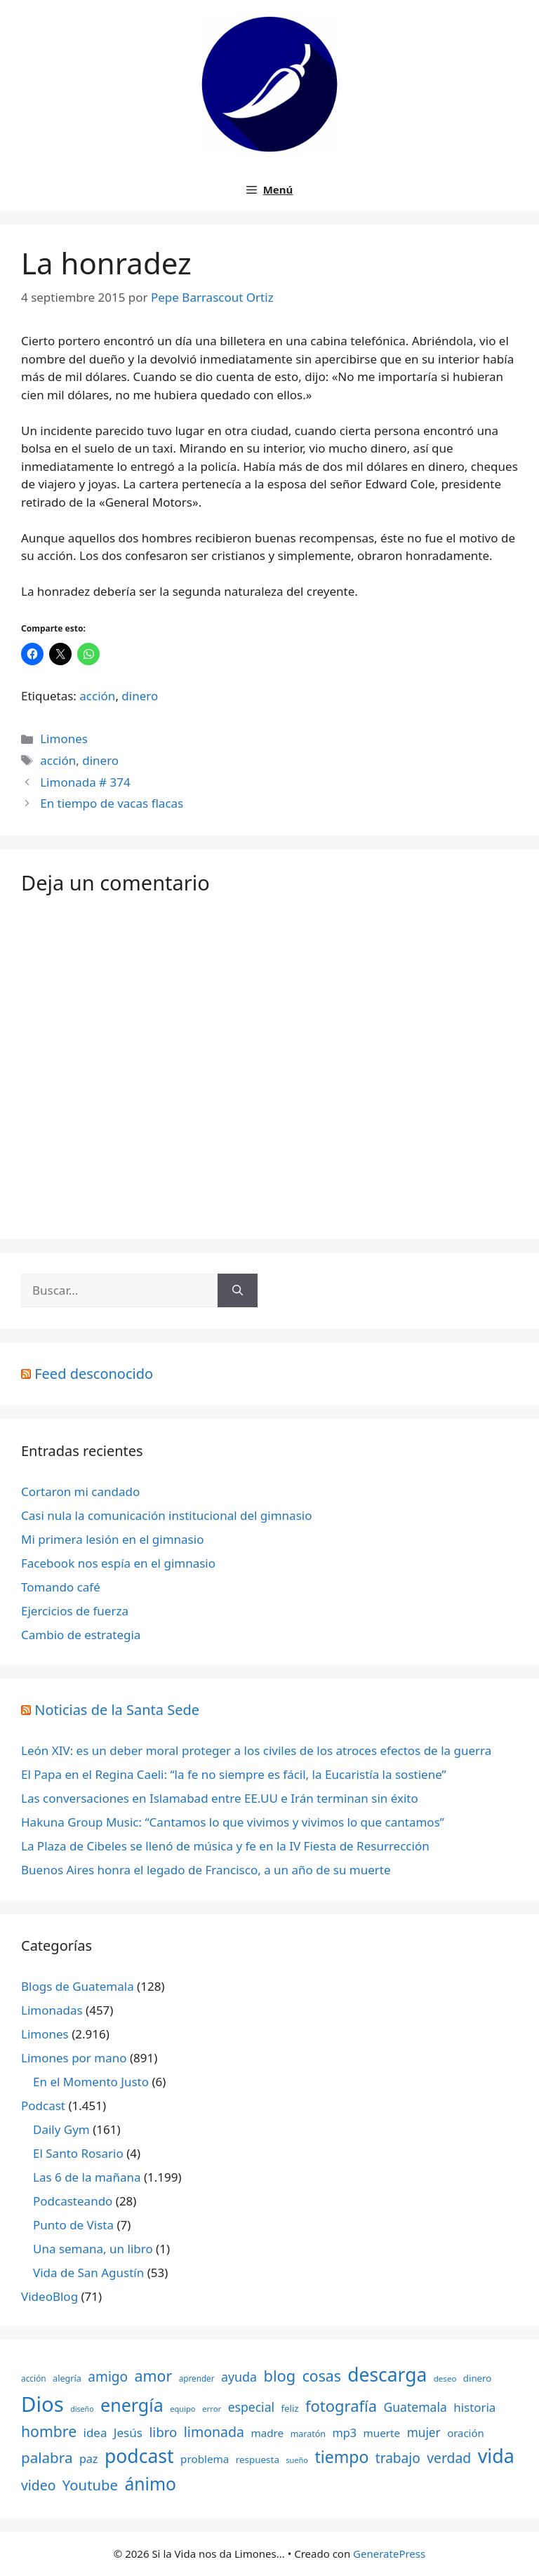 This screenshot has height=2576, width=539. What do you see at coordinates (46, 2457) in the screenshot?
I see `palabra [palabra (553 elementos)]` at bounding box center [46, 2457].